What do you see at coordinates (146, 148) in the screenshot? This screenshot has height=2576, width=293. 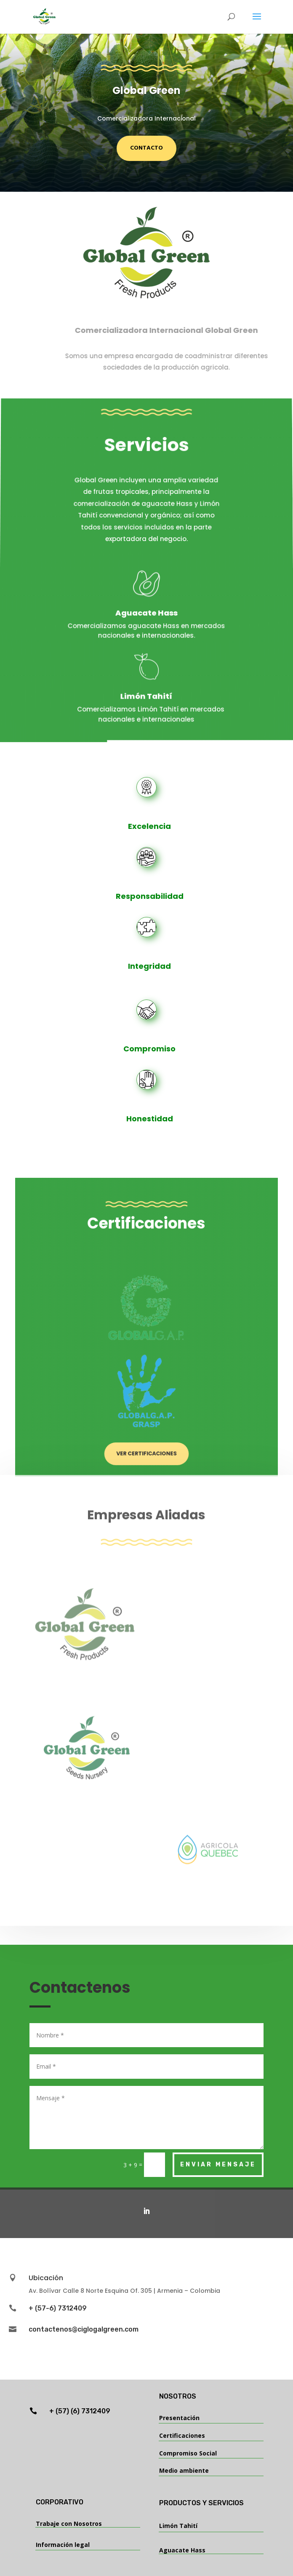 I see `Contacto` at bounding box center [146, 148].